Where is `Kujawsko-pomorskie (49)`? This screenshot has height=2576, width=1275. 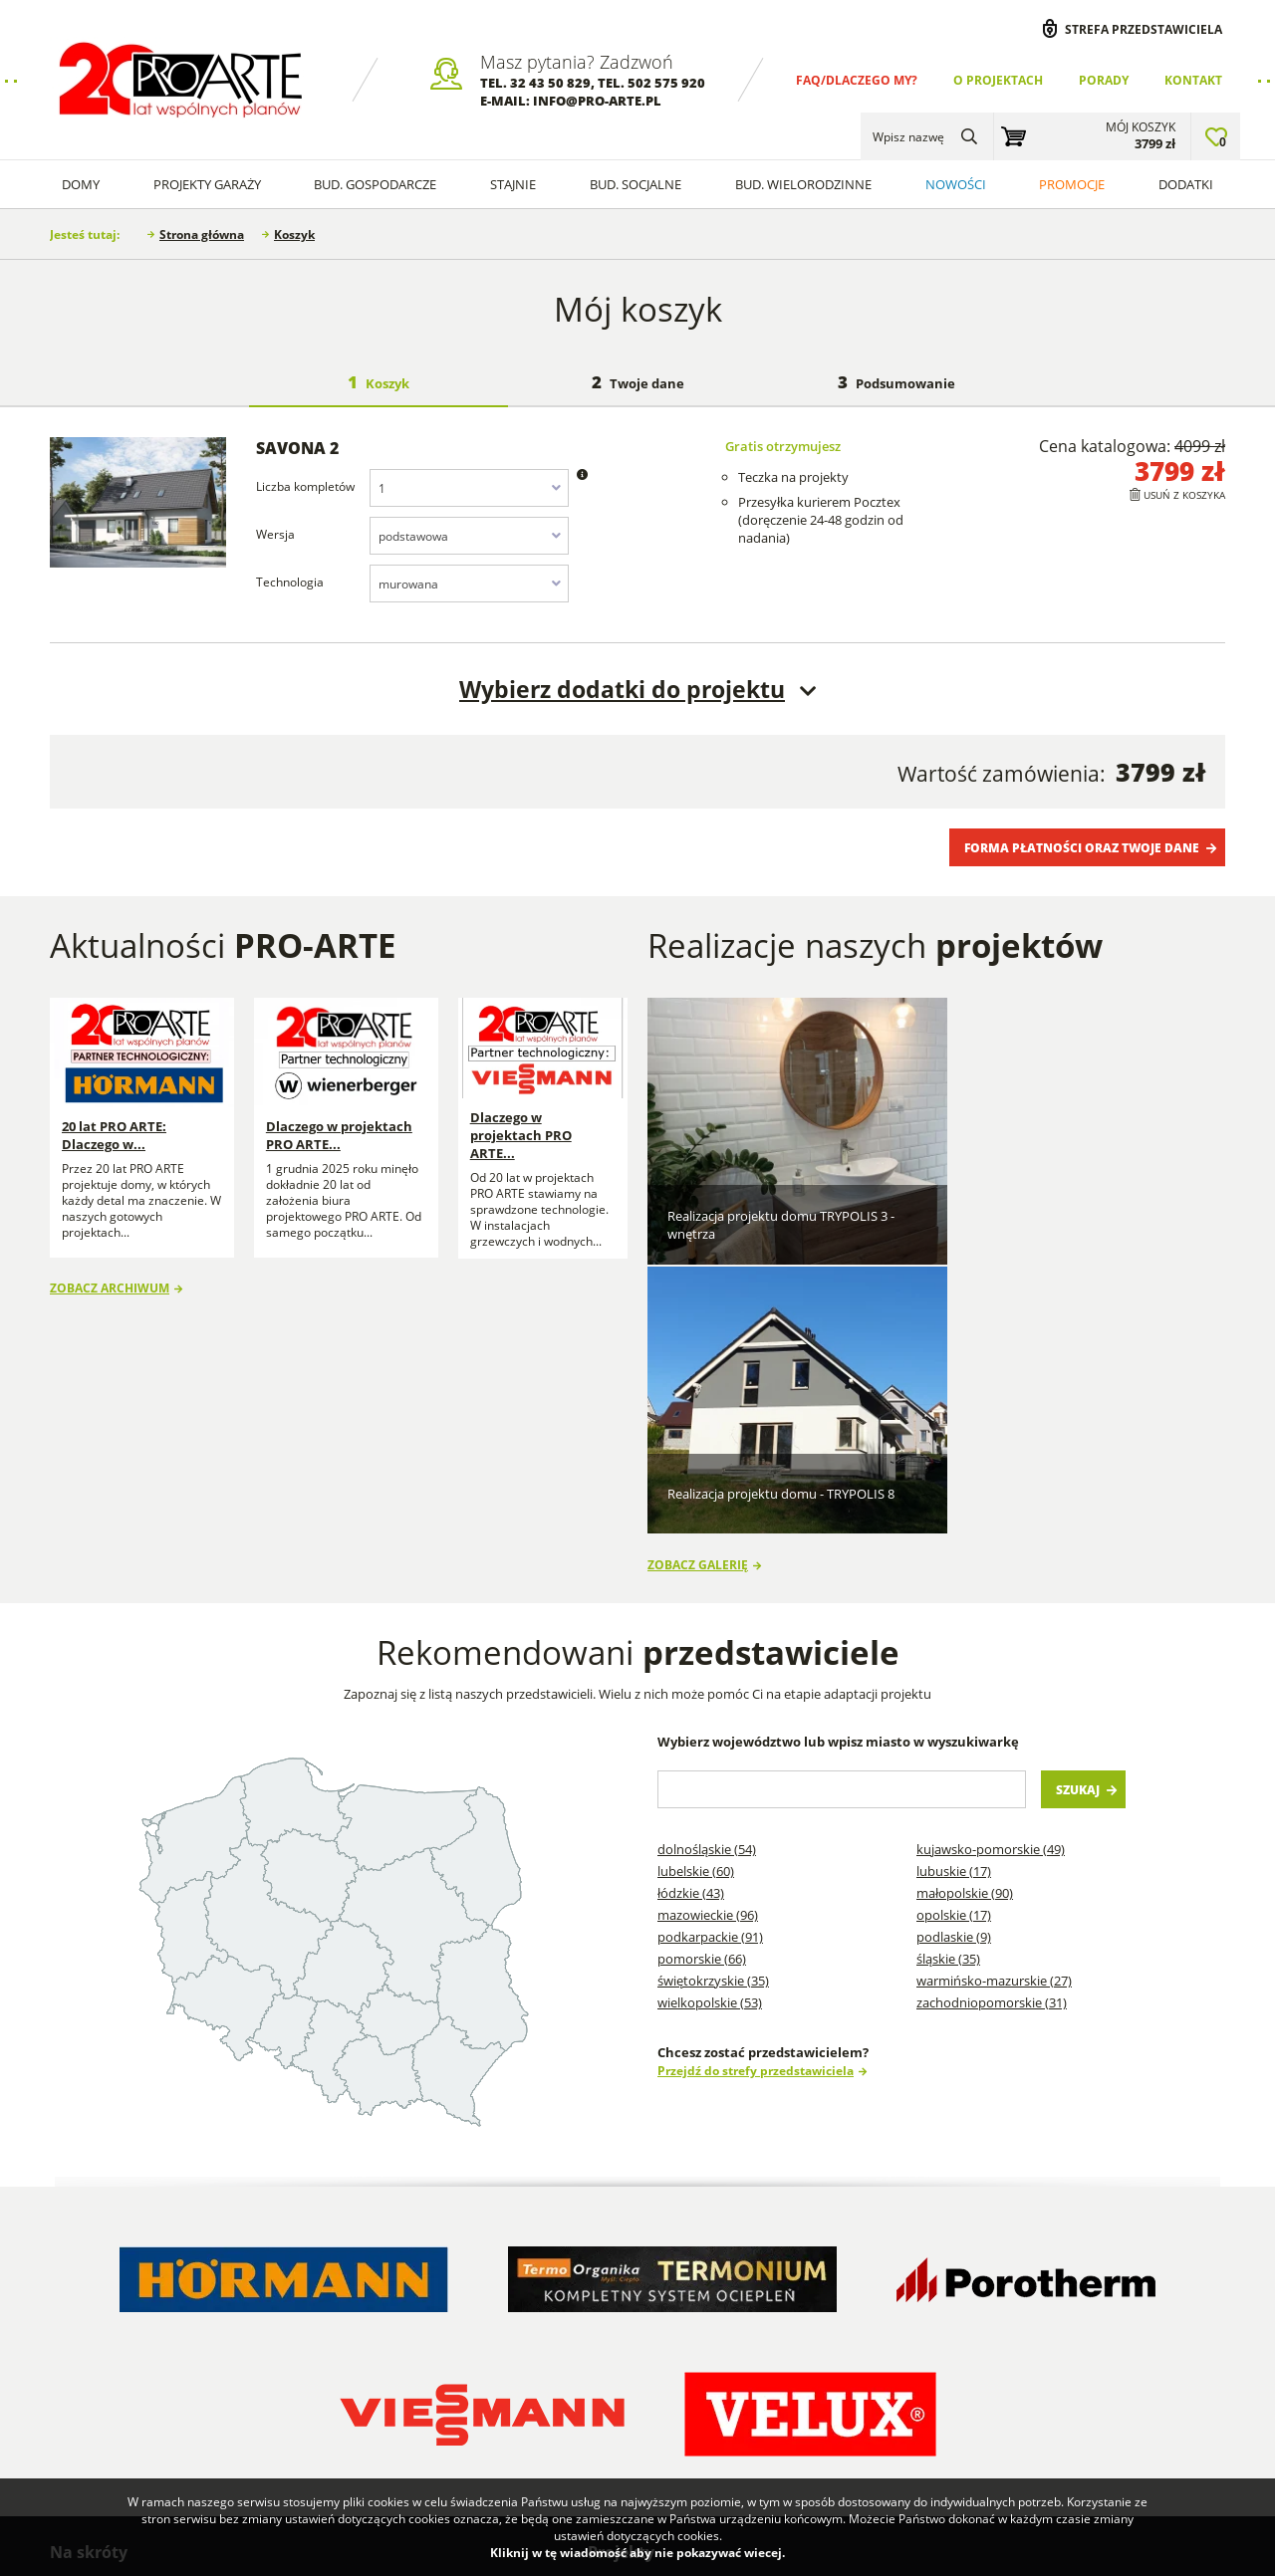
Kujawsko-pomorskie (49) is located at coordinates (990, 1560).